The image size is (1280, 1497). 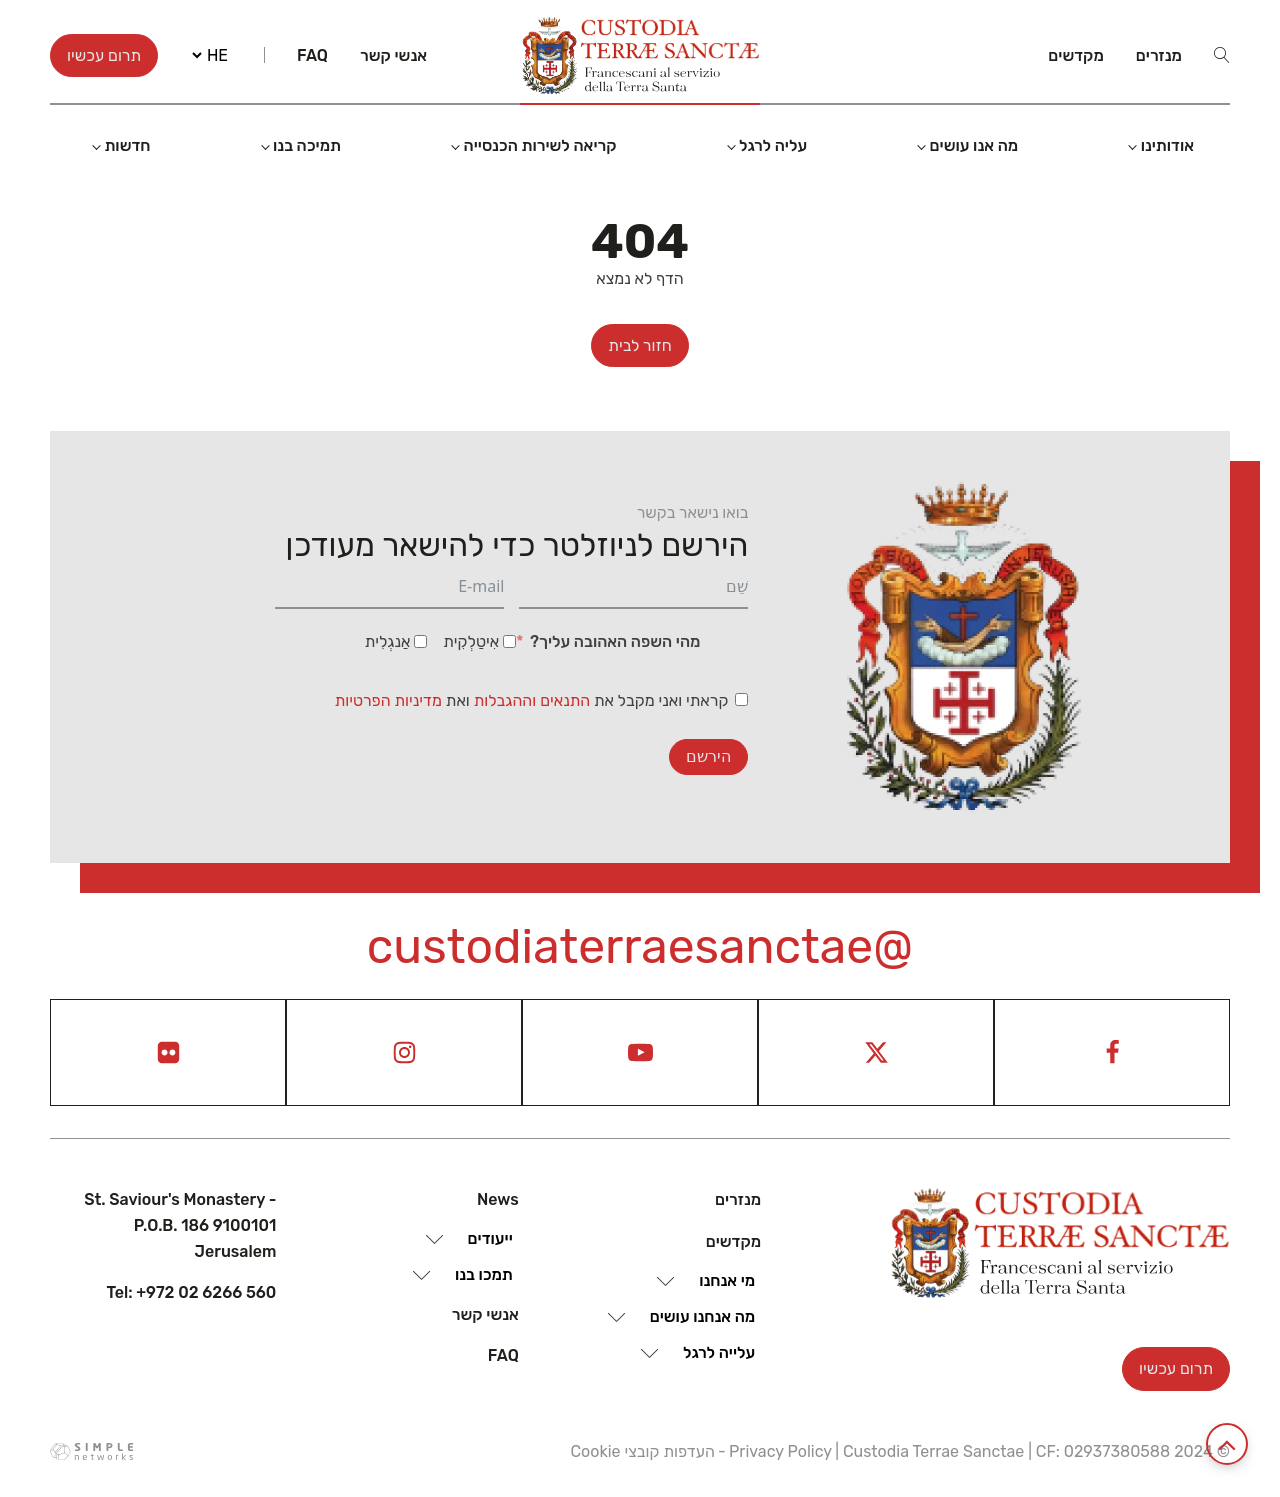 I want to click on St. Saviour's Monastery - P.O.B. 186 9100101 Jerusalem, so click(x=180, y=1225).